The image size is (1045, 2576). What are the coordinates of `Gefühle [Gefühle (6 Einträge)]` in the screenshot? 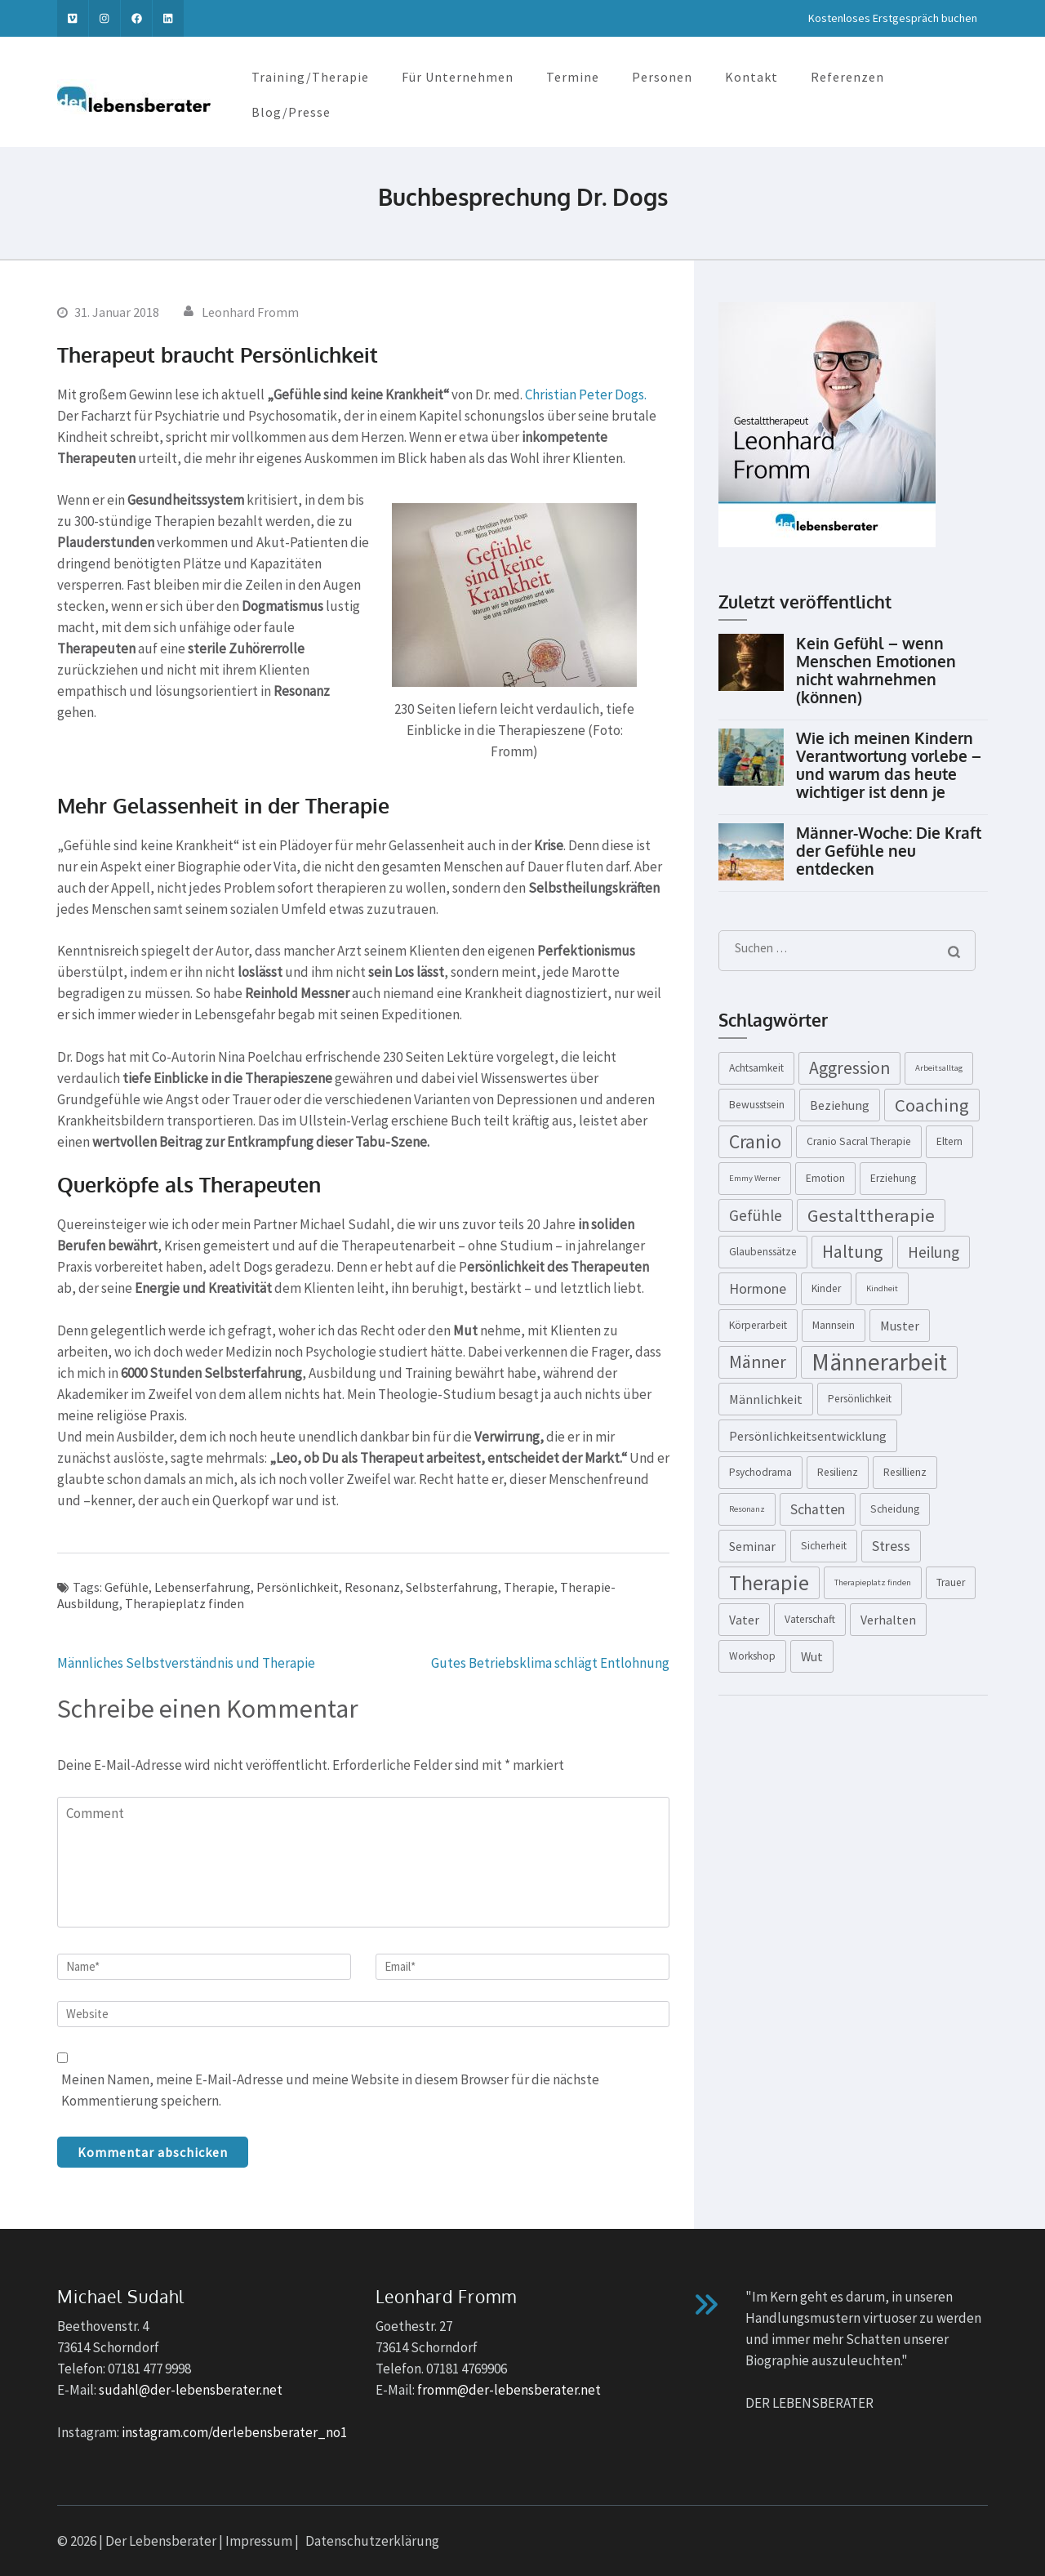 It's located at (755, 1215).